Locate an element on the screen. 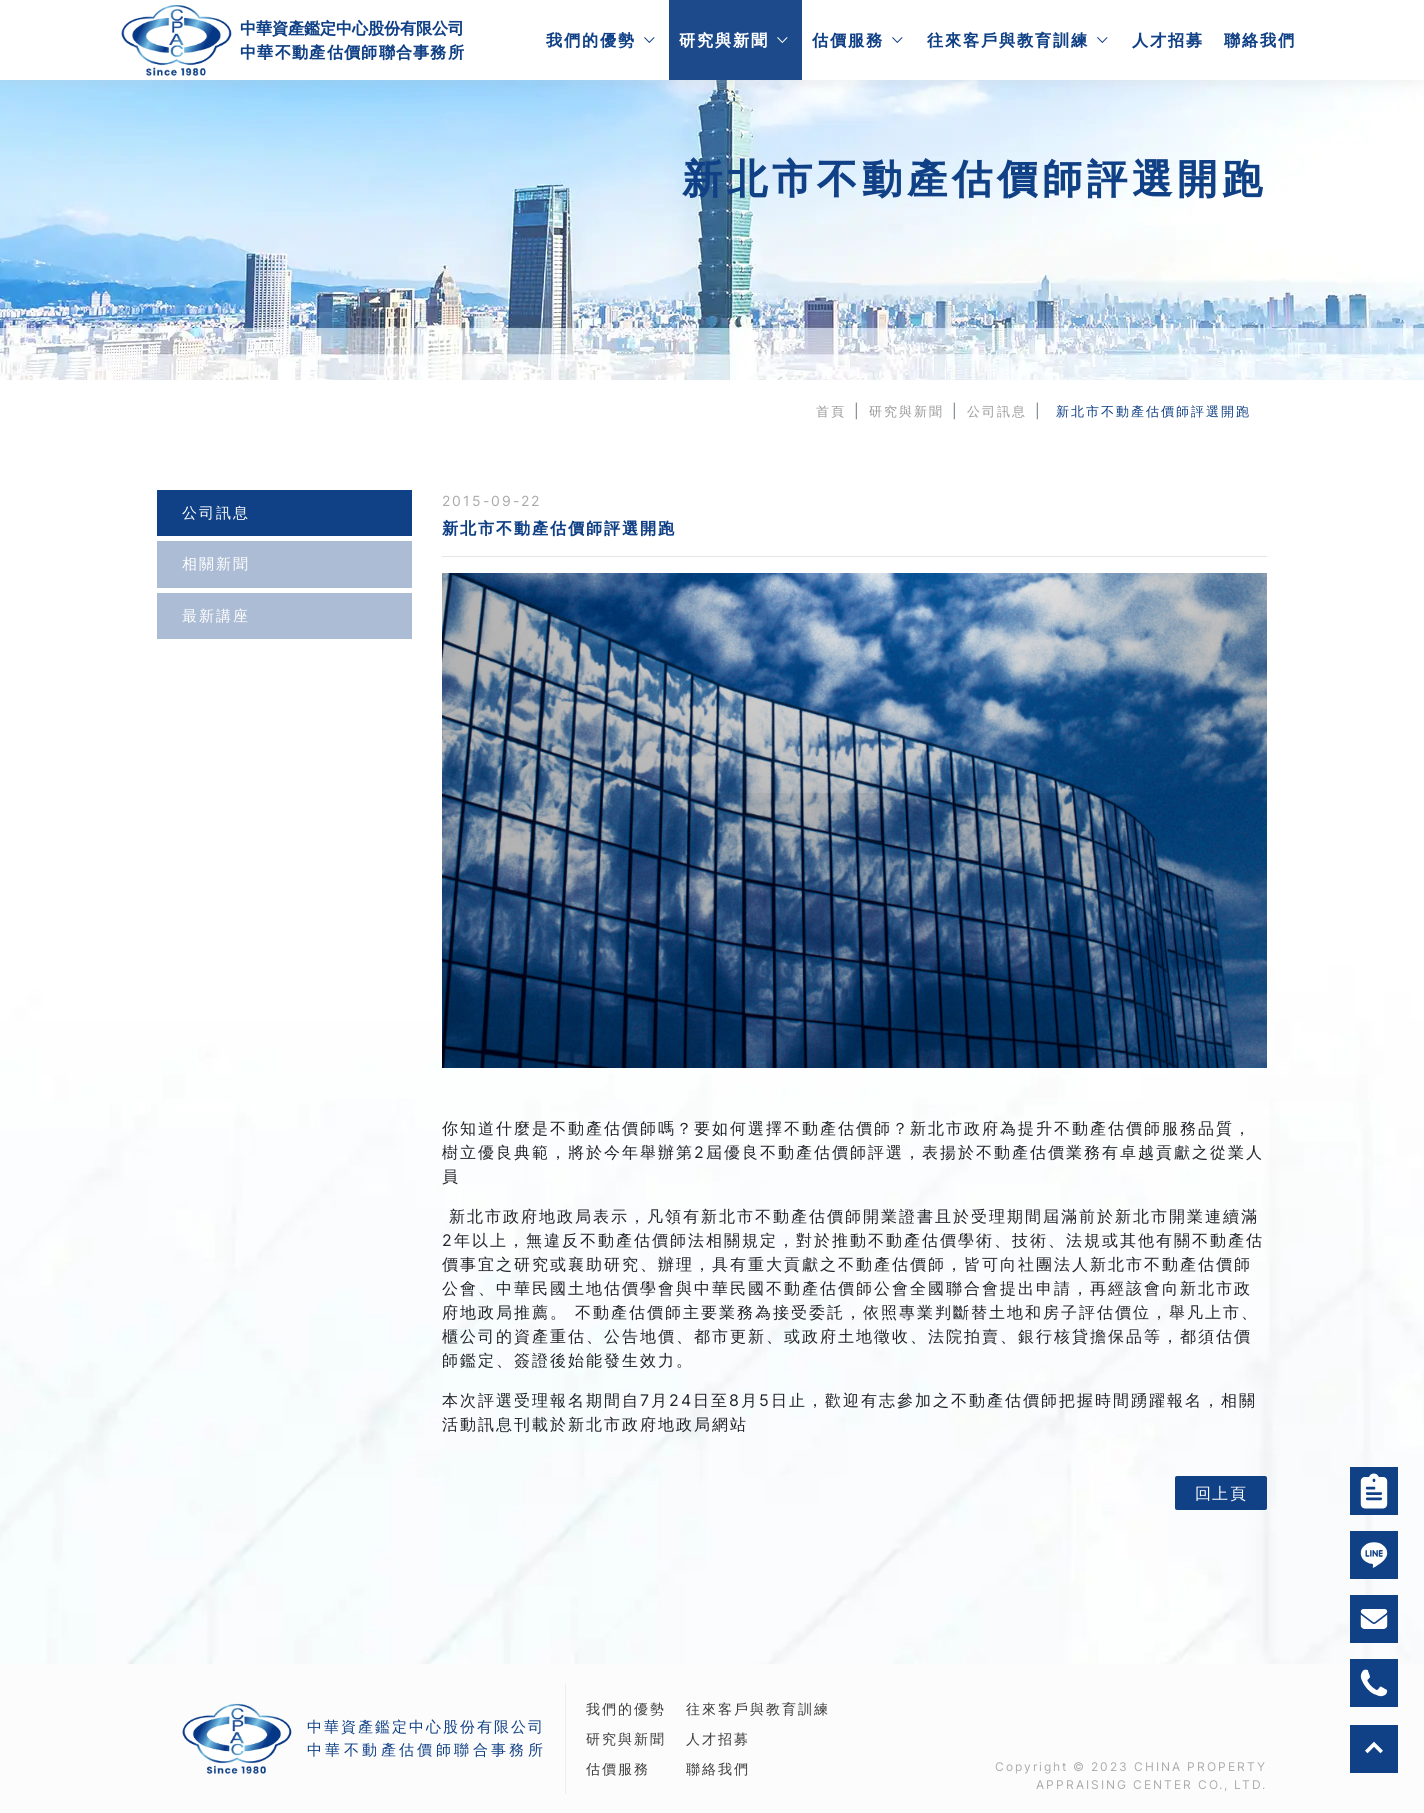 This screenshot has height=1813, width=1424. 公司訊息 is located at coordinates (982, 410).